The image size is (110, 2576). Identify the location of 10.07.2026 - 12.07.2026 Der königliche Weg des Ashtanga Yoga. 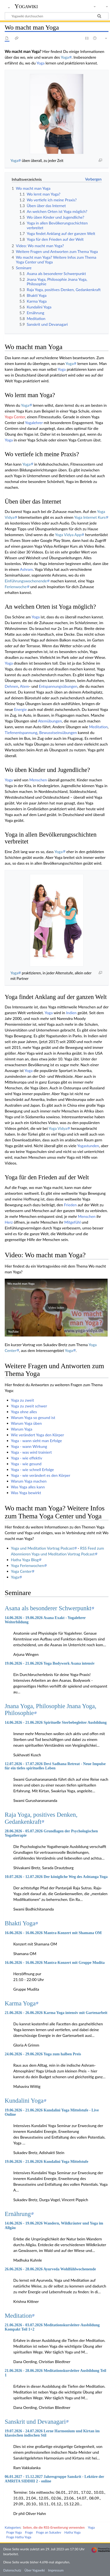
(56, 1877).